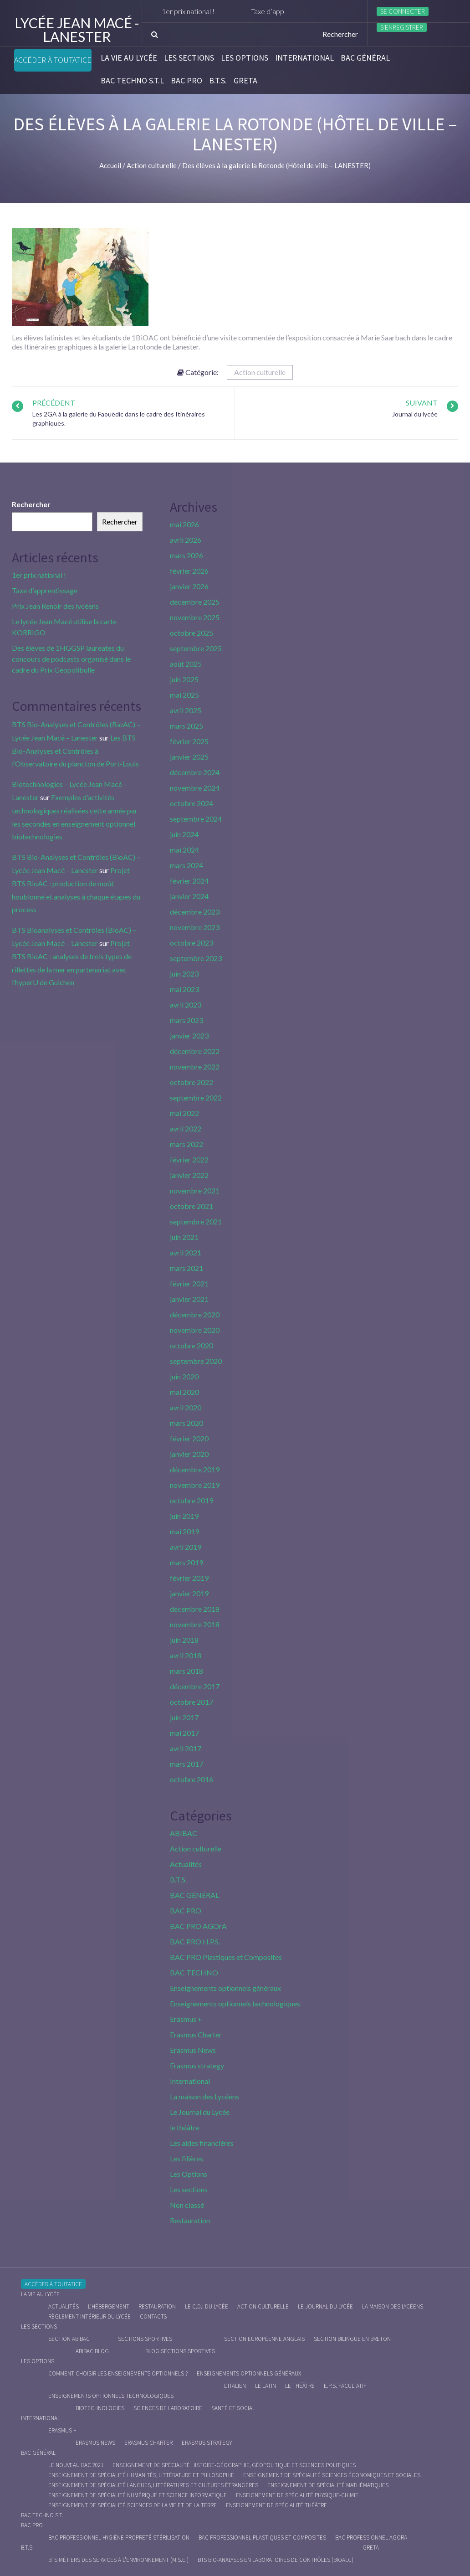 The image size is (470, 2576). I want to click on juin 2023, so click(184, 973).